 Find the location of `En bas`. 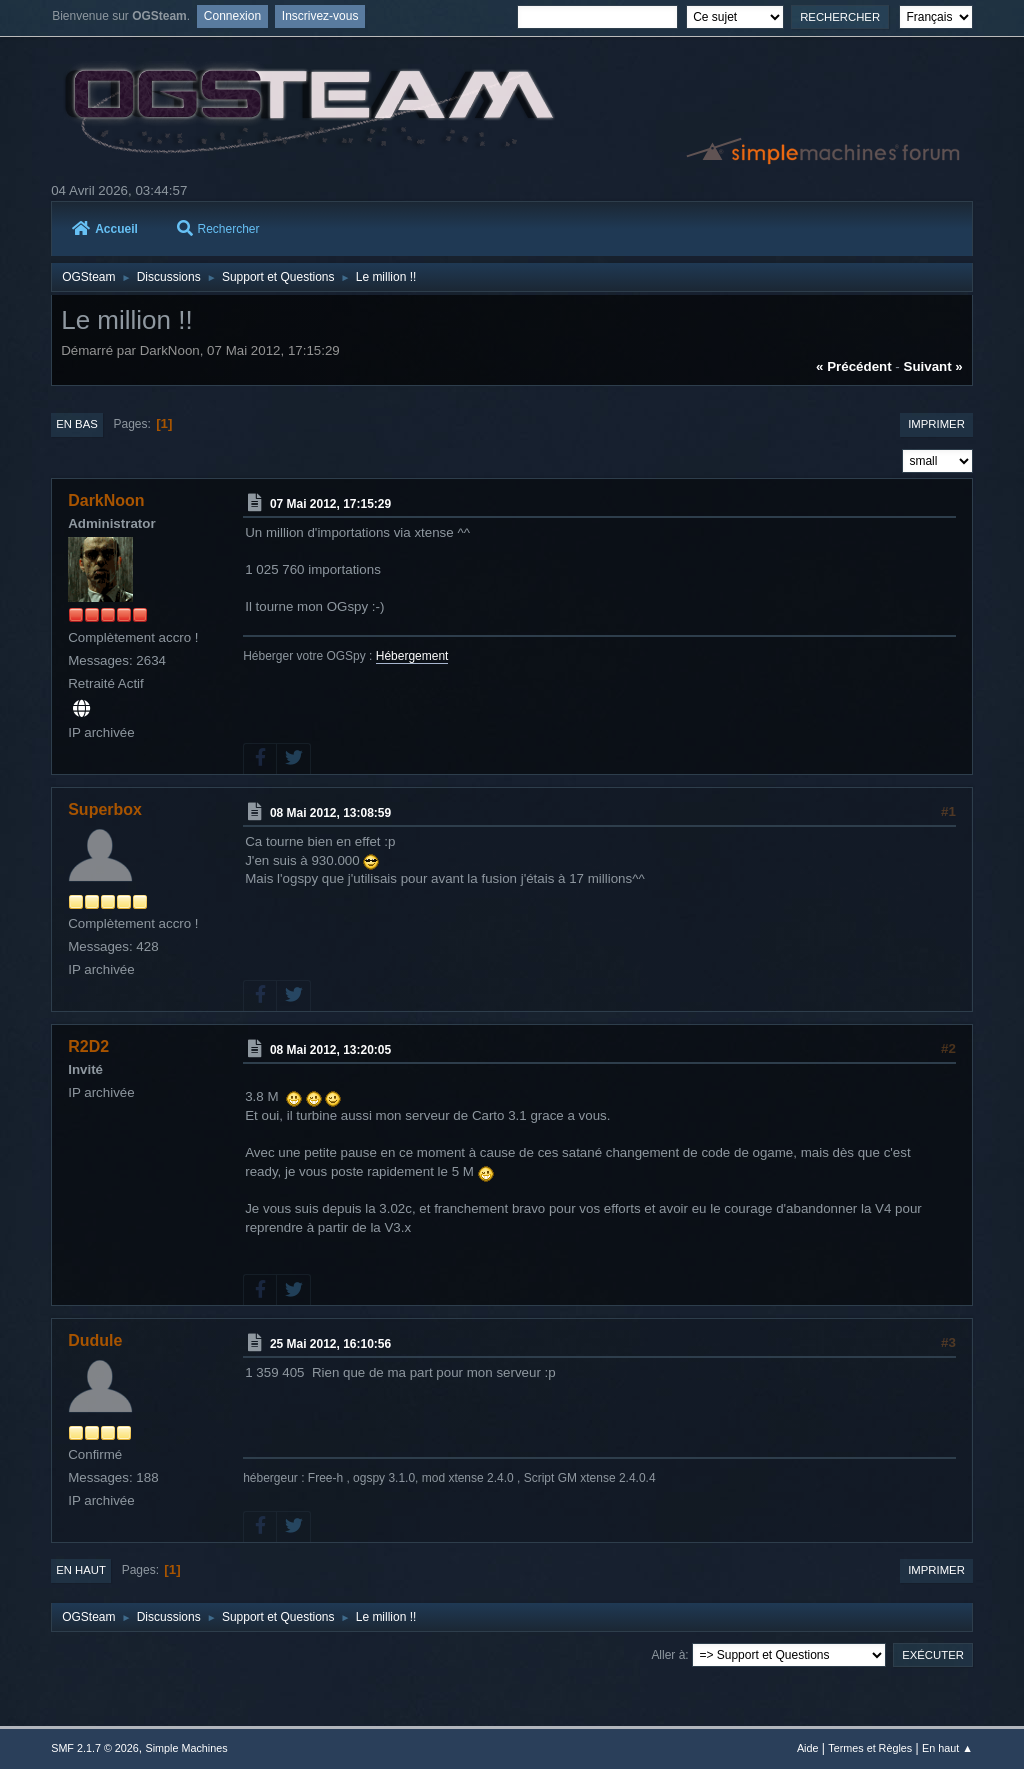

En bas is located at coordinates (77, 424).